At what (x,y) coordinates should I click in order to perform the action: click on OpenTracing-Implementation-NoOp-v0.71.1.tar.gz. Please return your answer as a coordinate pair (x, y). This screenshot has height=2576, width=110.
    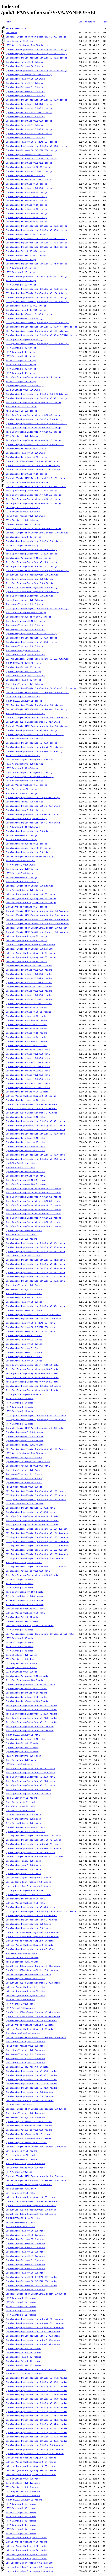
    Looking at the image, I should click on (35, 747).